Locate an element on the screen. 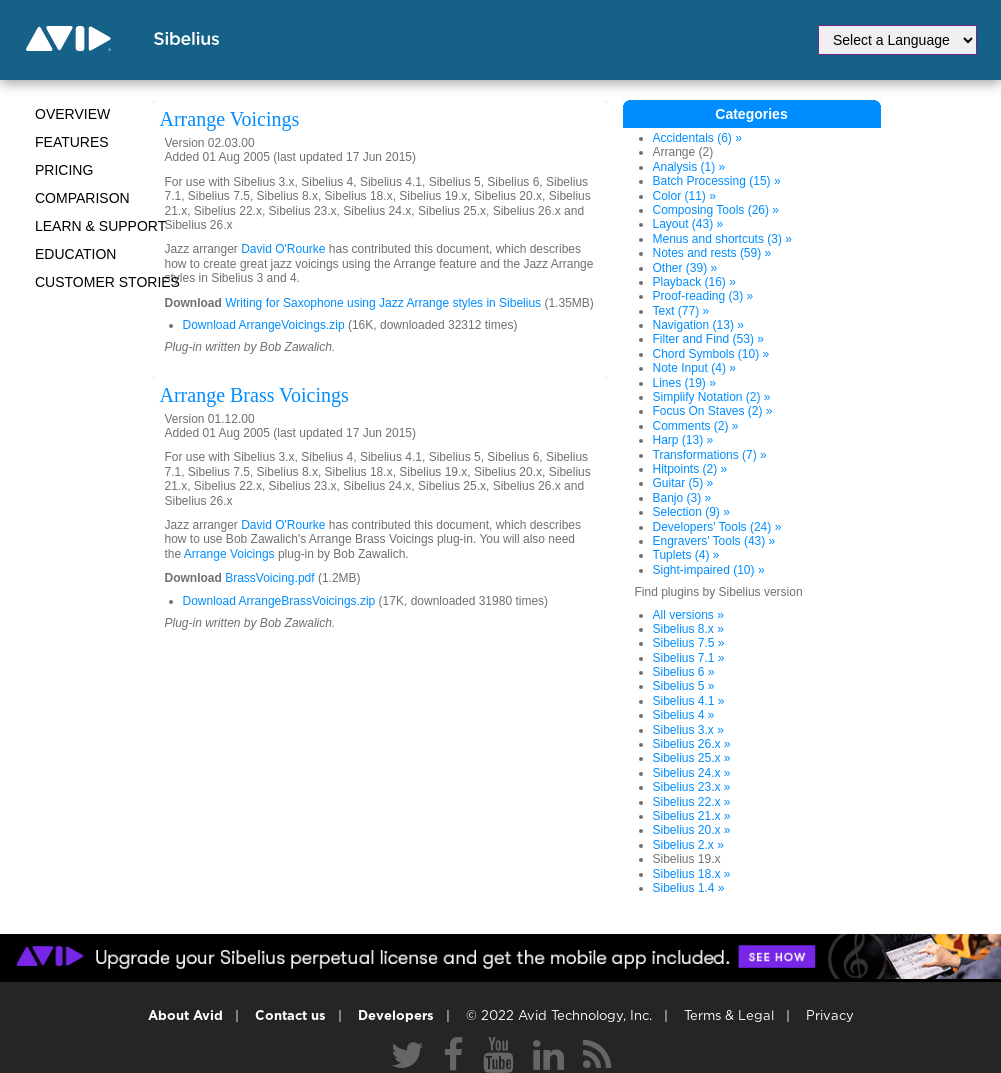 The height and width of the screenshot is (1073, 1001). Comments (2) » is located at coordinates (696, 426).